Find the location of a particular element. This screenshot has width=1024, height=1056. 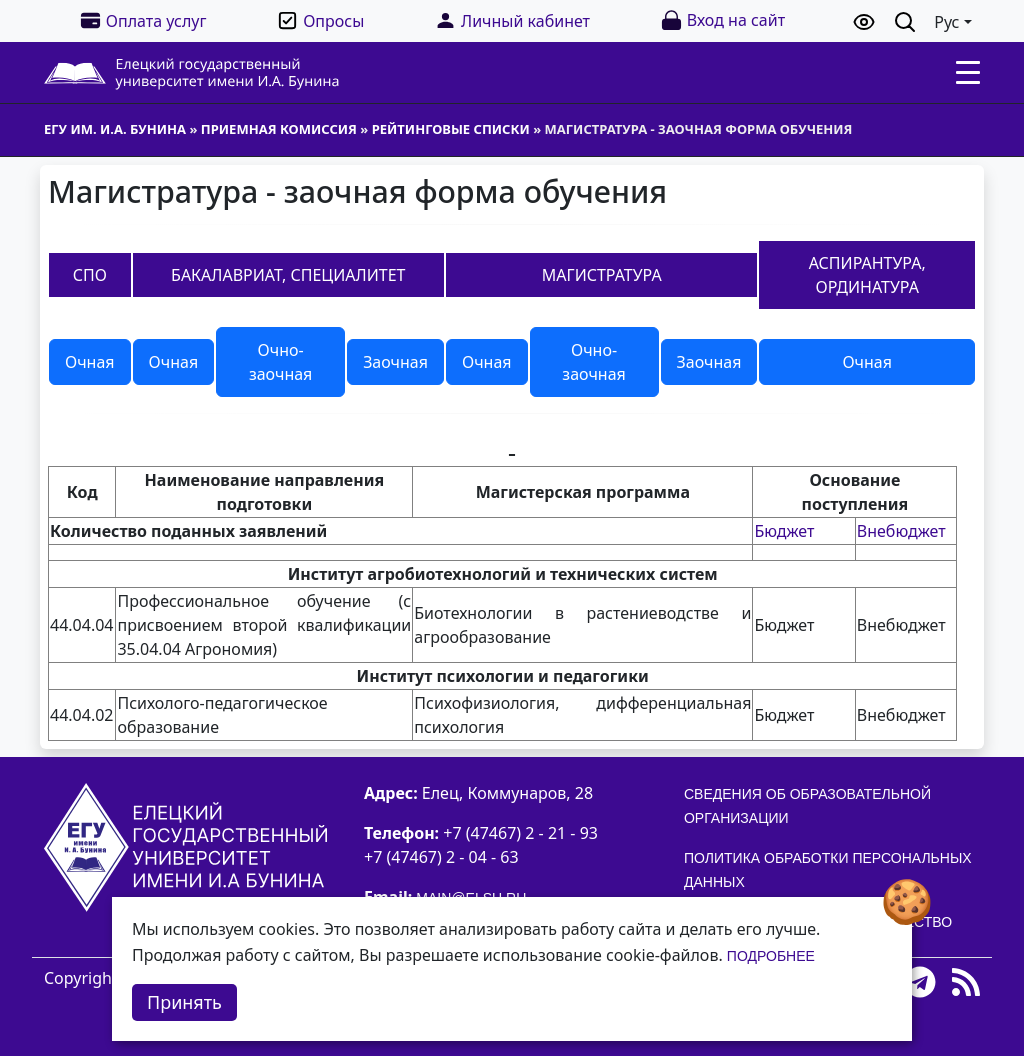

Опросы is located at coordinates (320, 20).